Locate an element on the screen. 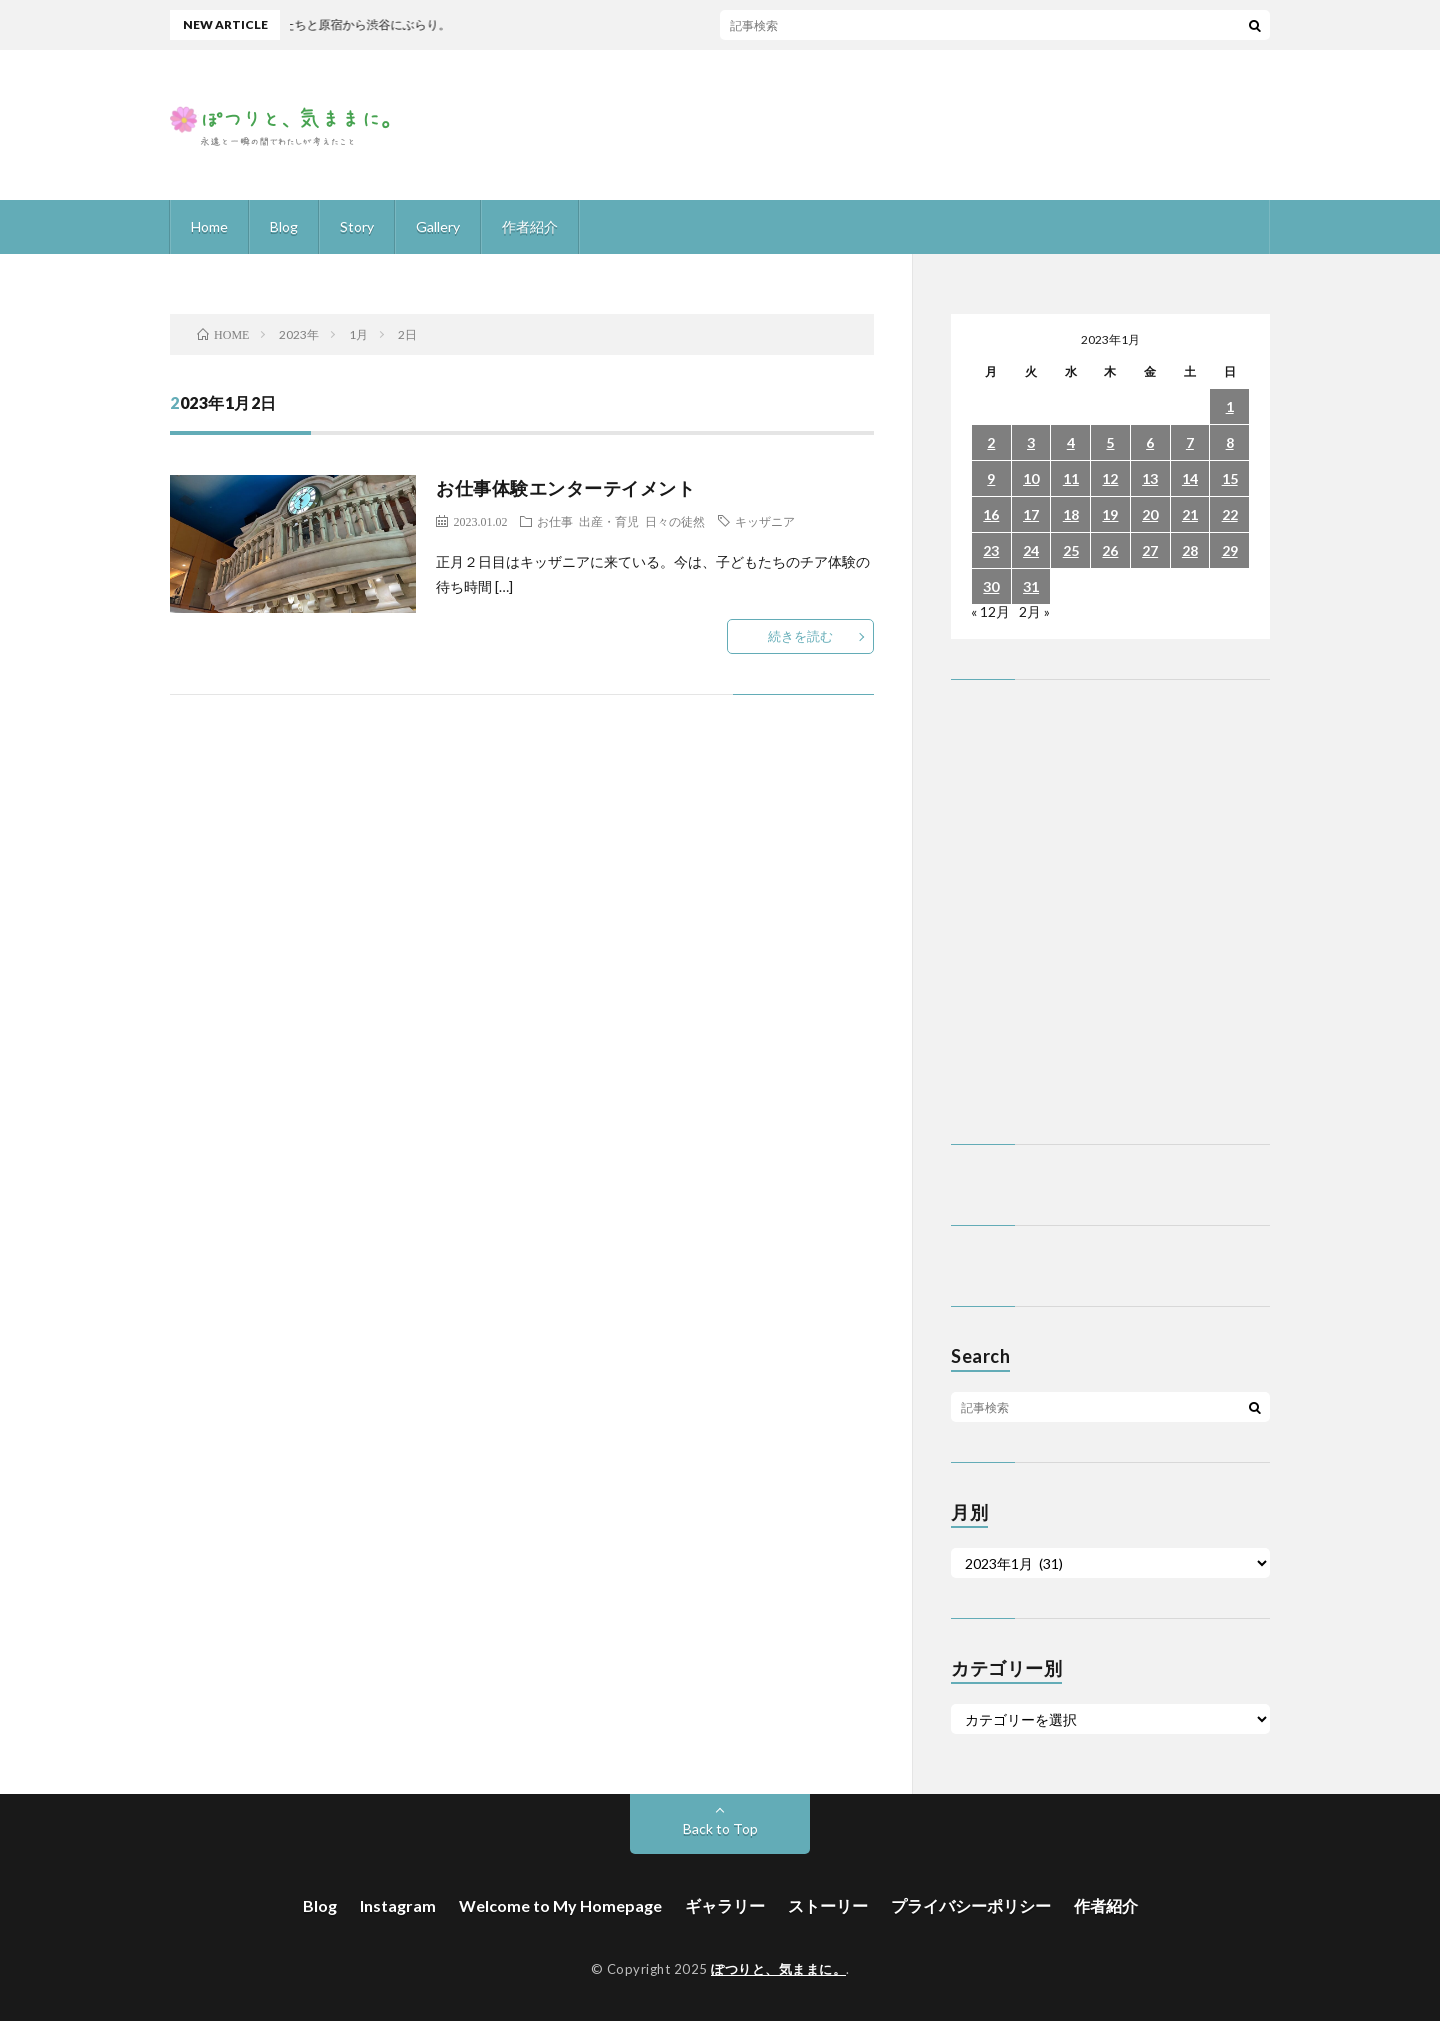 This screenshot has width=1440, height=2021. 3 [2023年1月3日 に投稿を公開] is located at coordinates (1031, 442).